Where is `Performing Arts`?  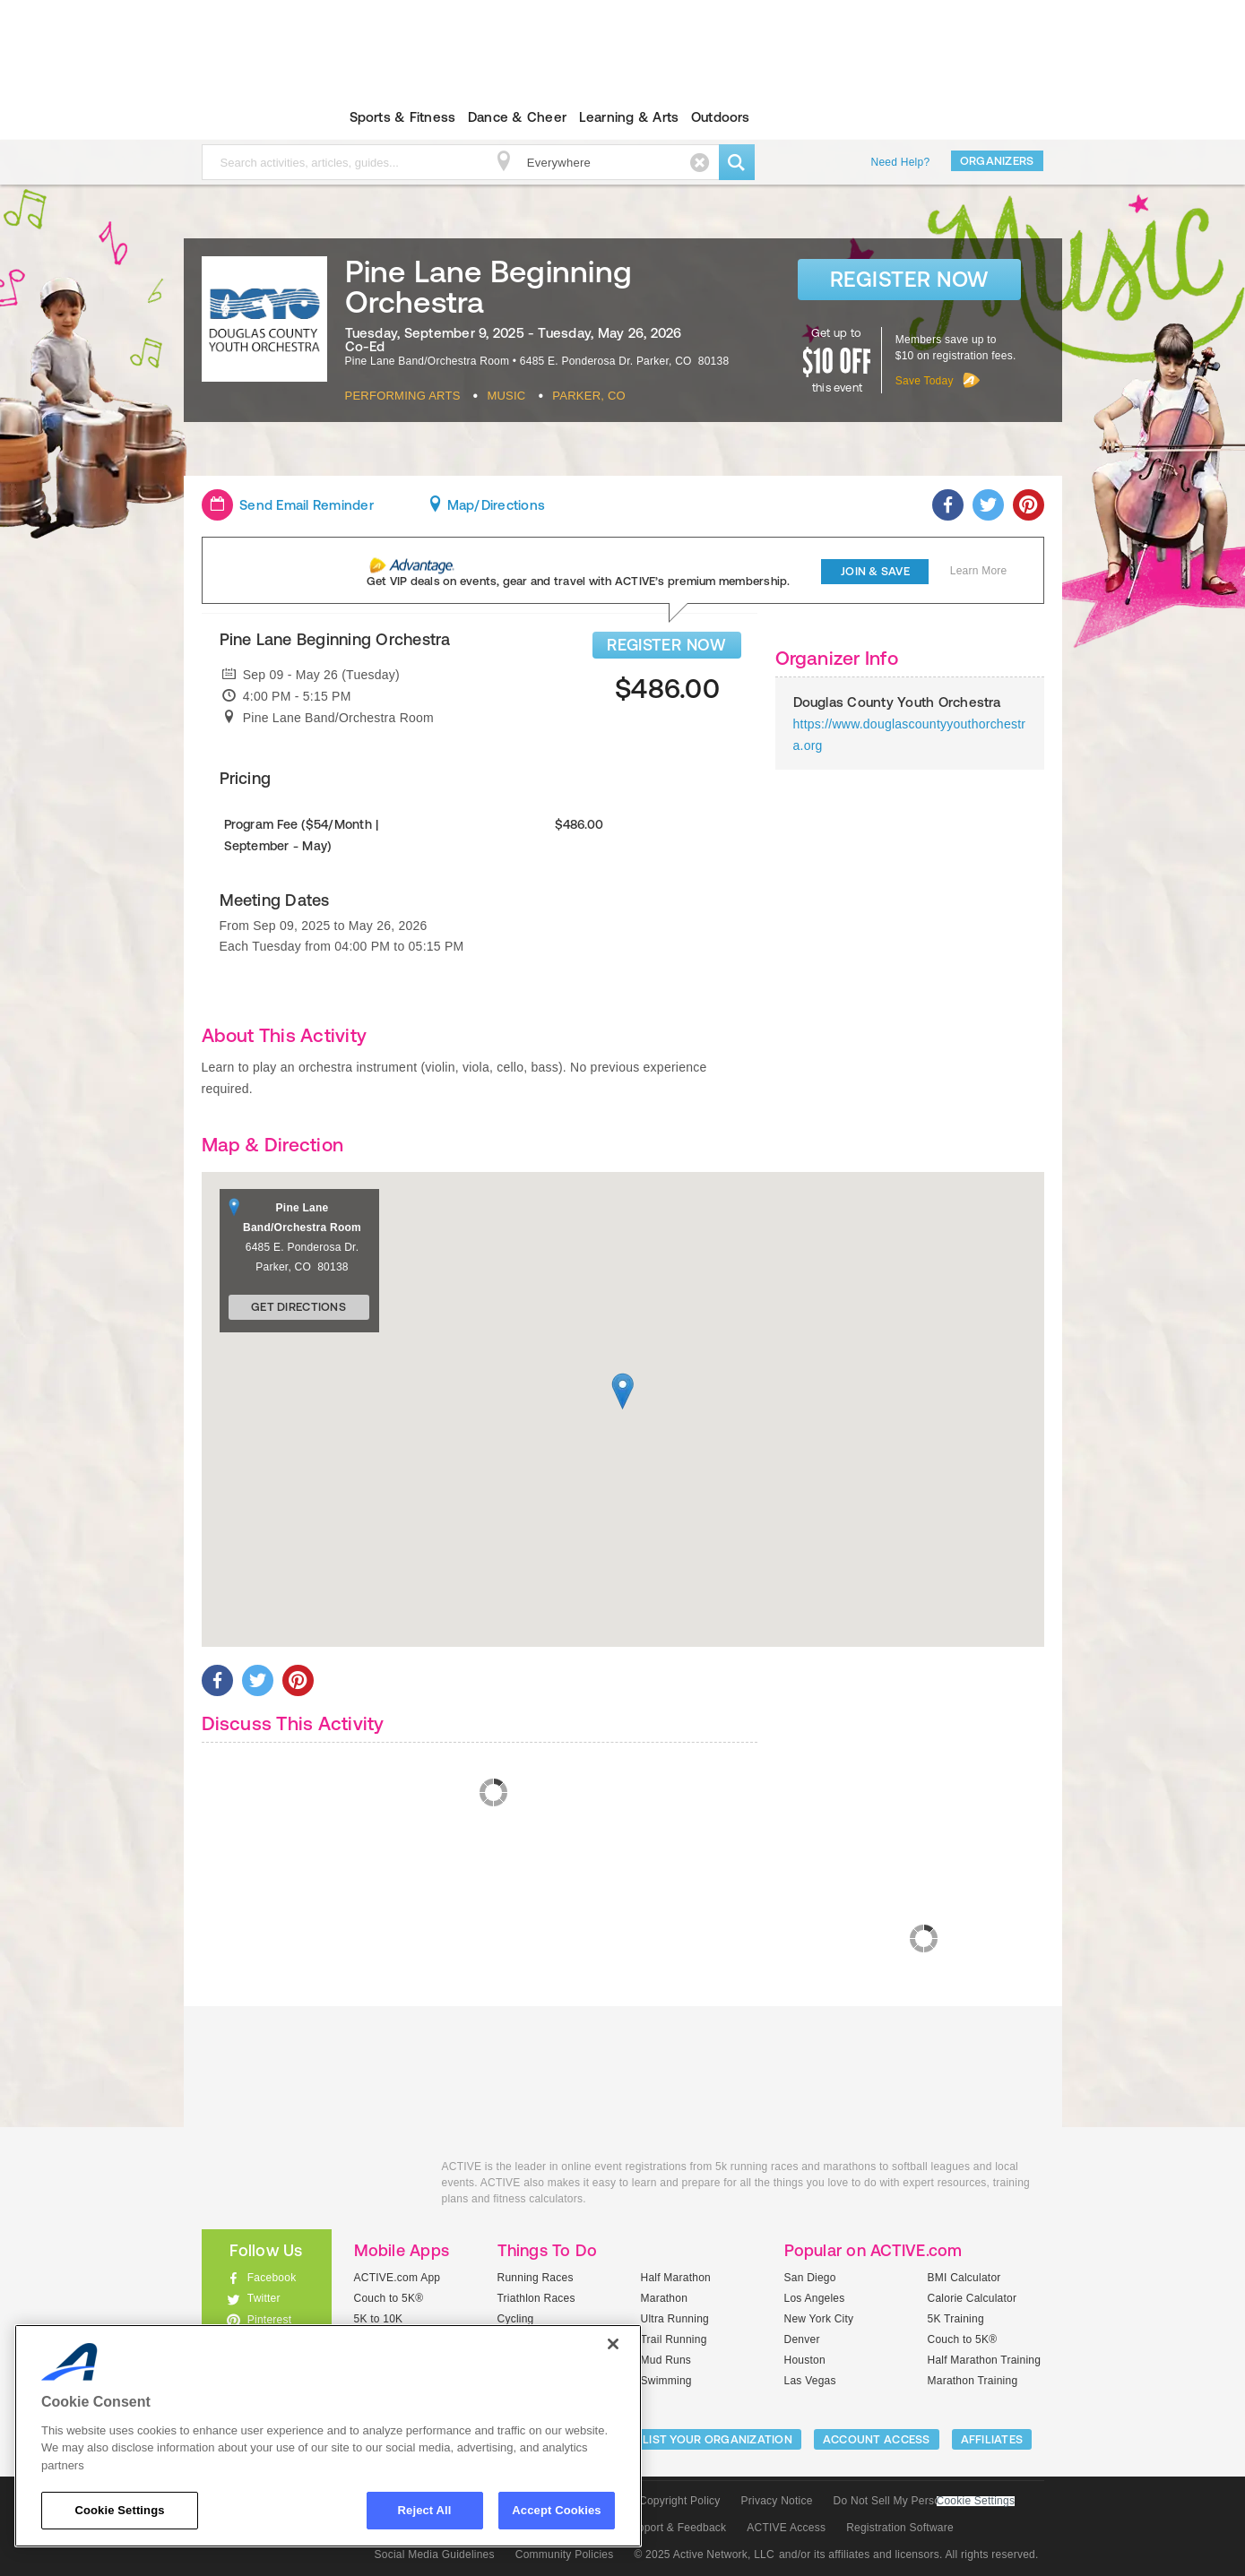
Performing Arts is located at coordinates (403, 395).